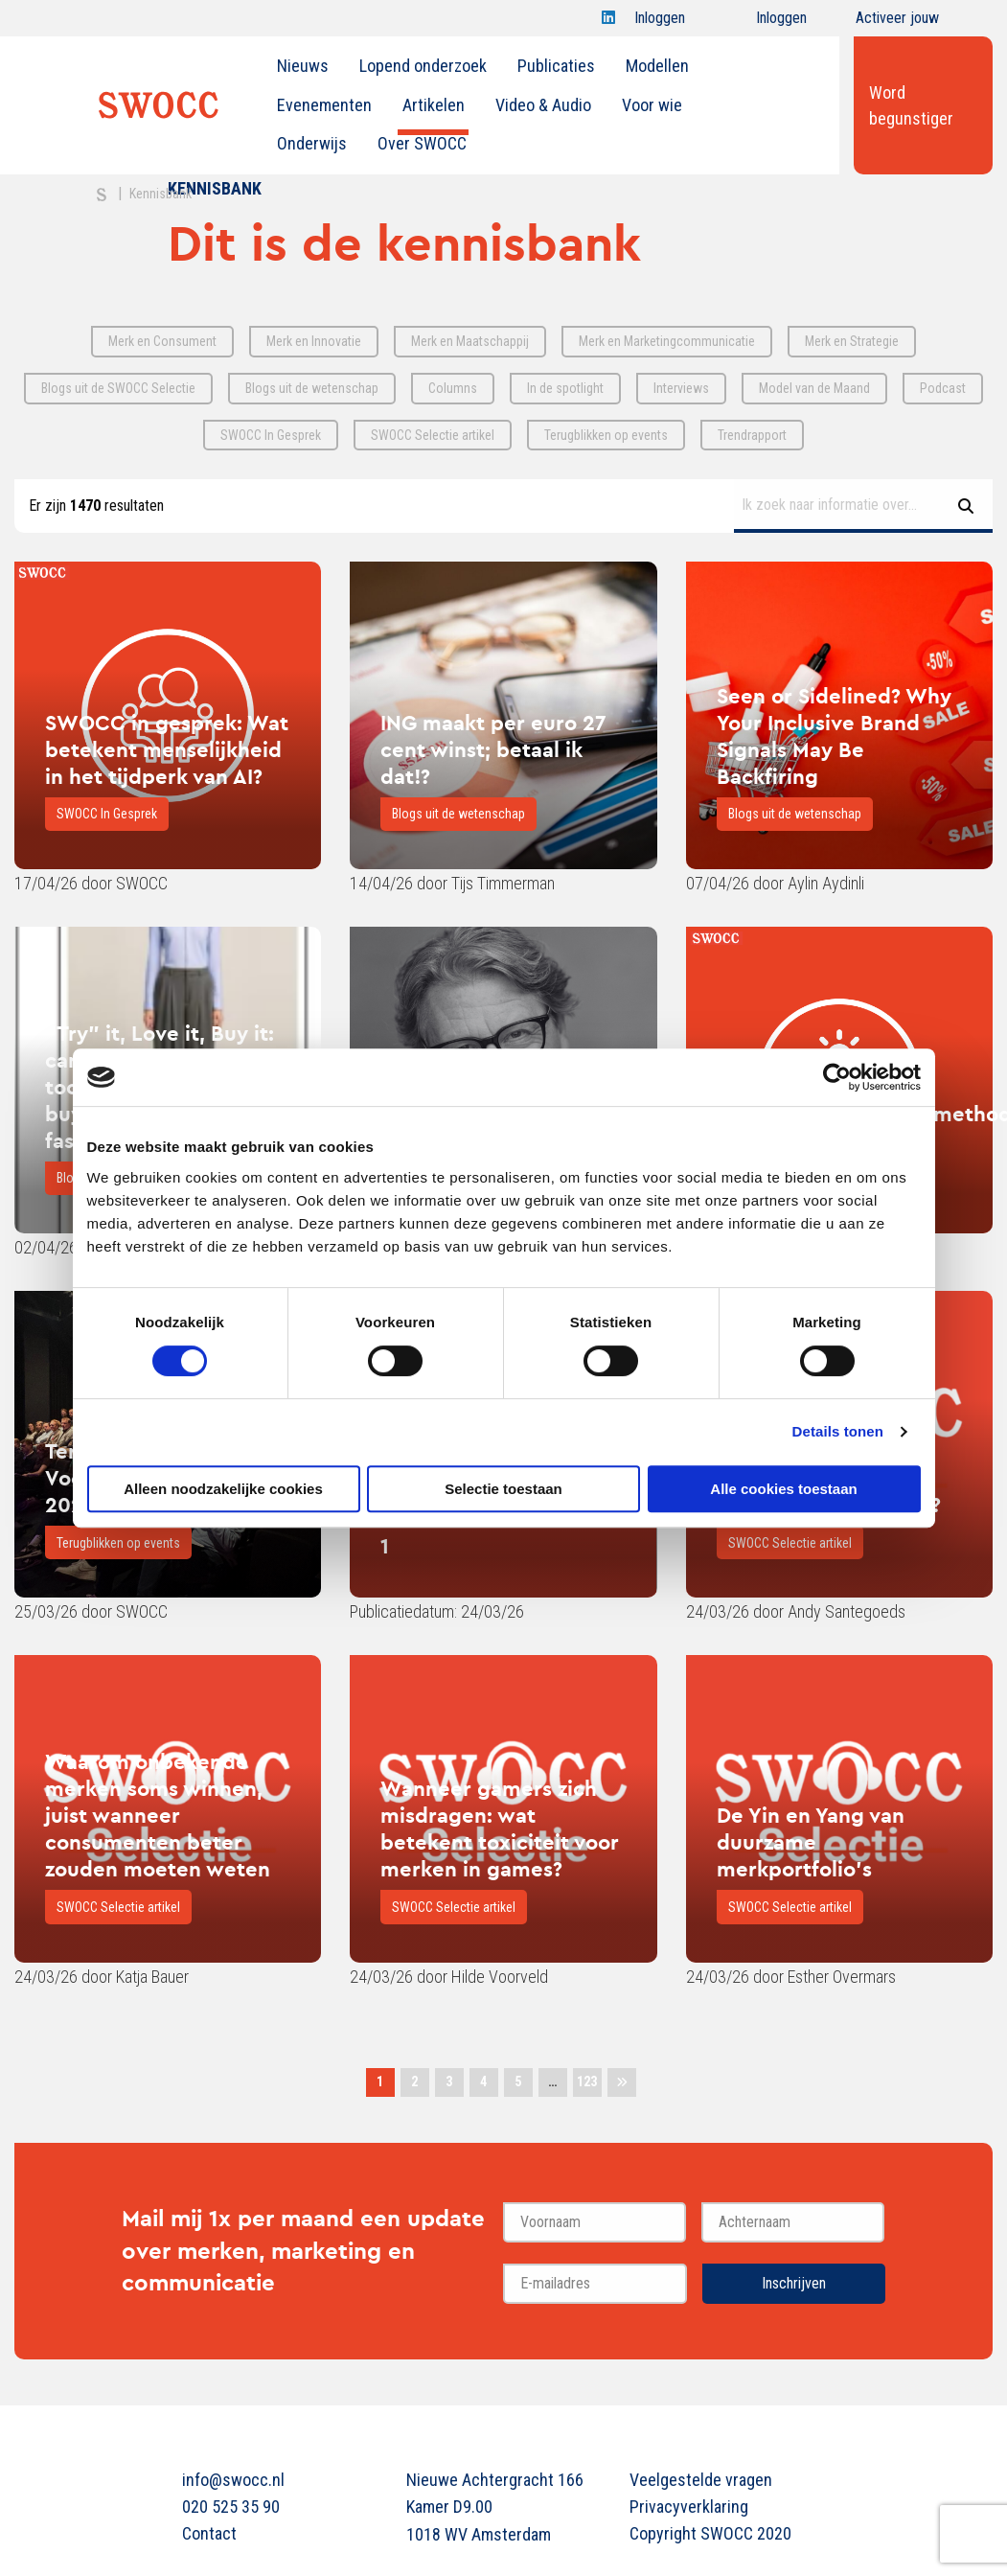  I want to click on Contact, so click(209, 2533).